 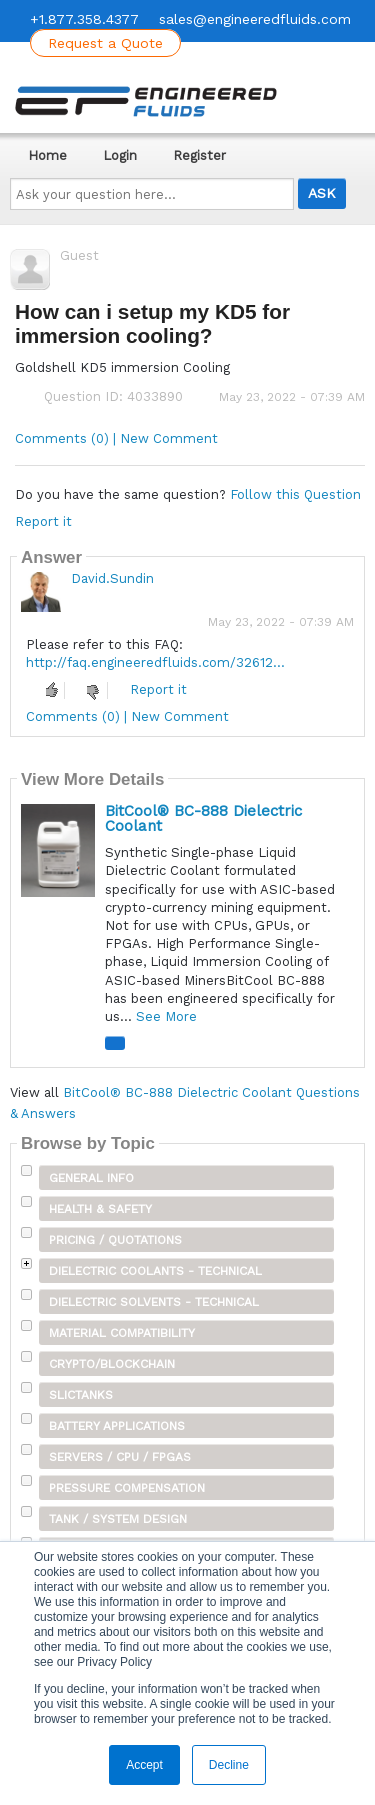 What do you see at coordinates (229, 1765) in the screenshot?
I see `Decline [button]` at bounding box center [229, 1765].